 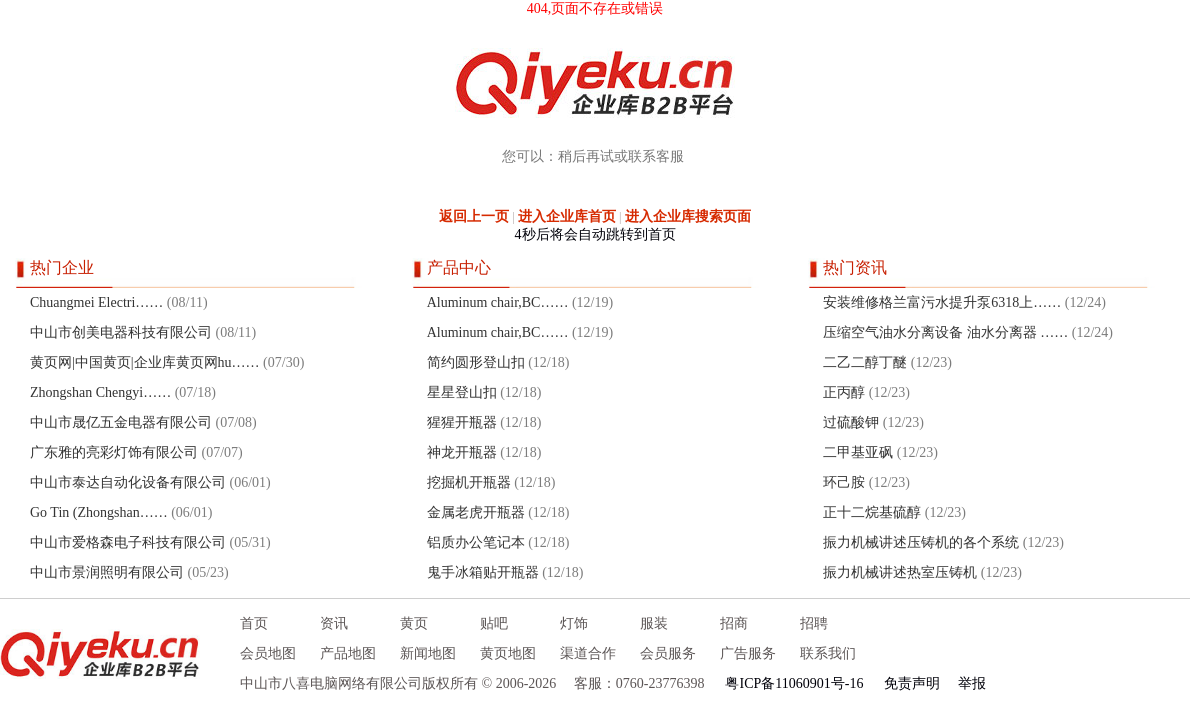 I want to click on 中山市泰达自动化设备有限公司, so click(x=128, y=482).